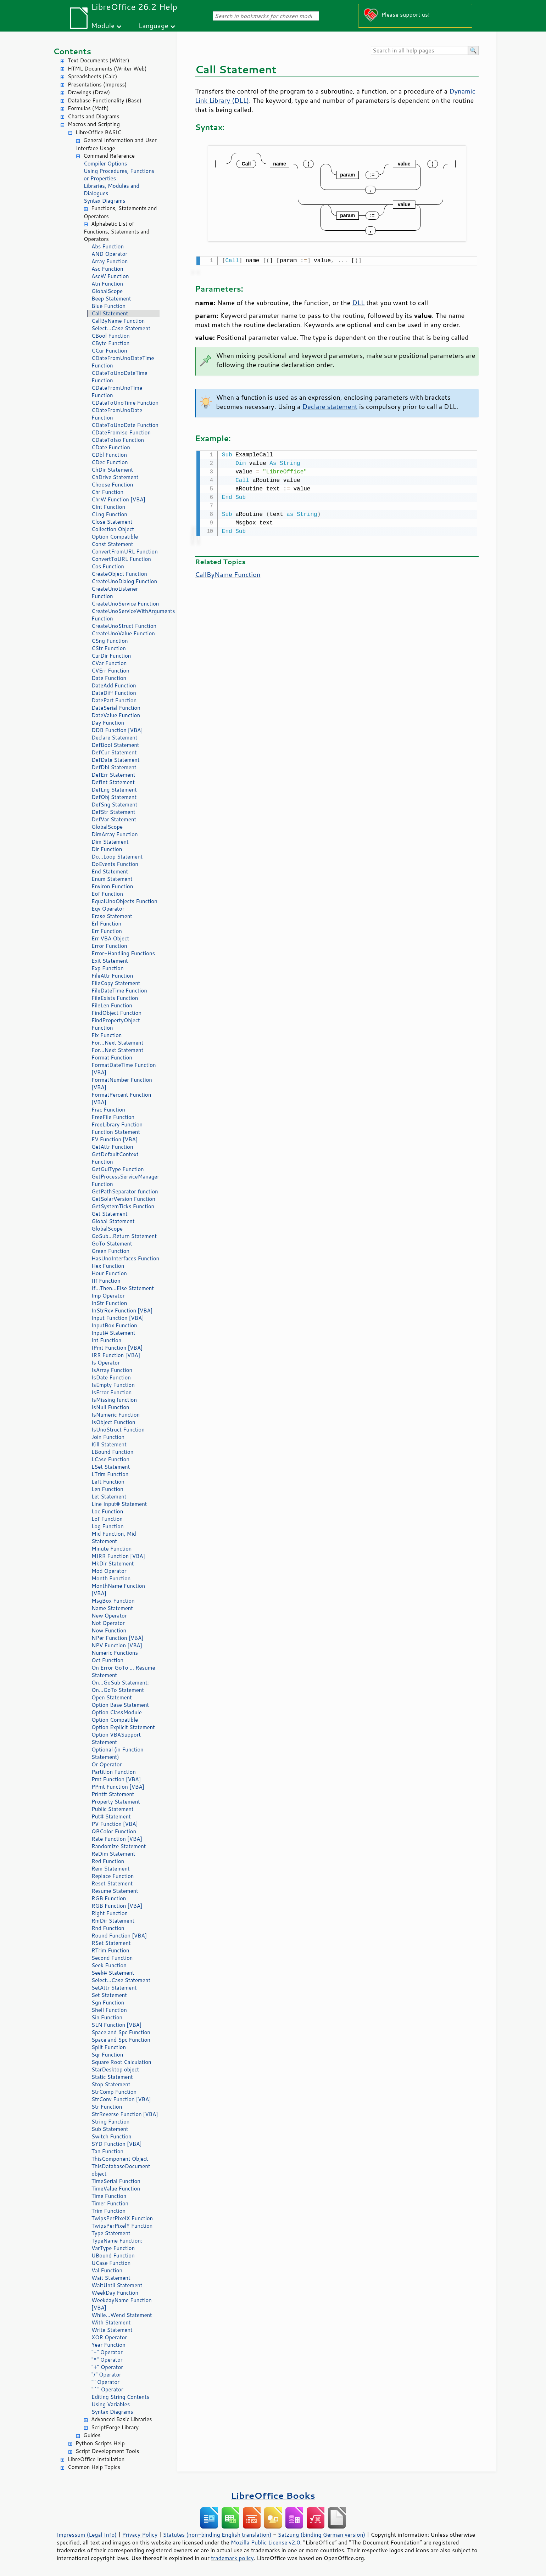 The height and width of the screenshot is (2576, 546). I want to click on CDec Function, so click(109, 462).